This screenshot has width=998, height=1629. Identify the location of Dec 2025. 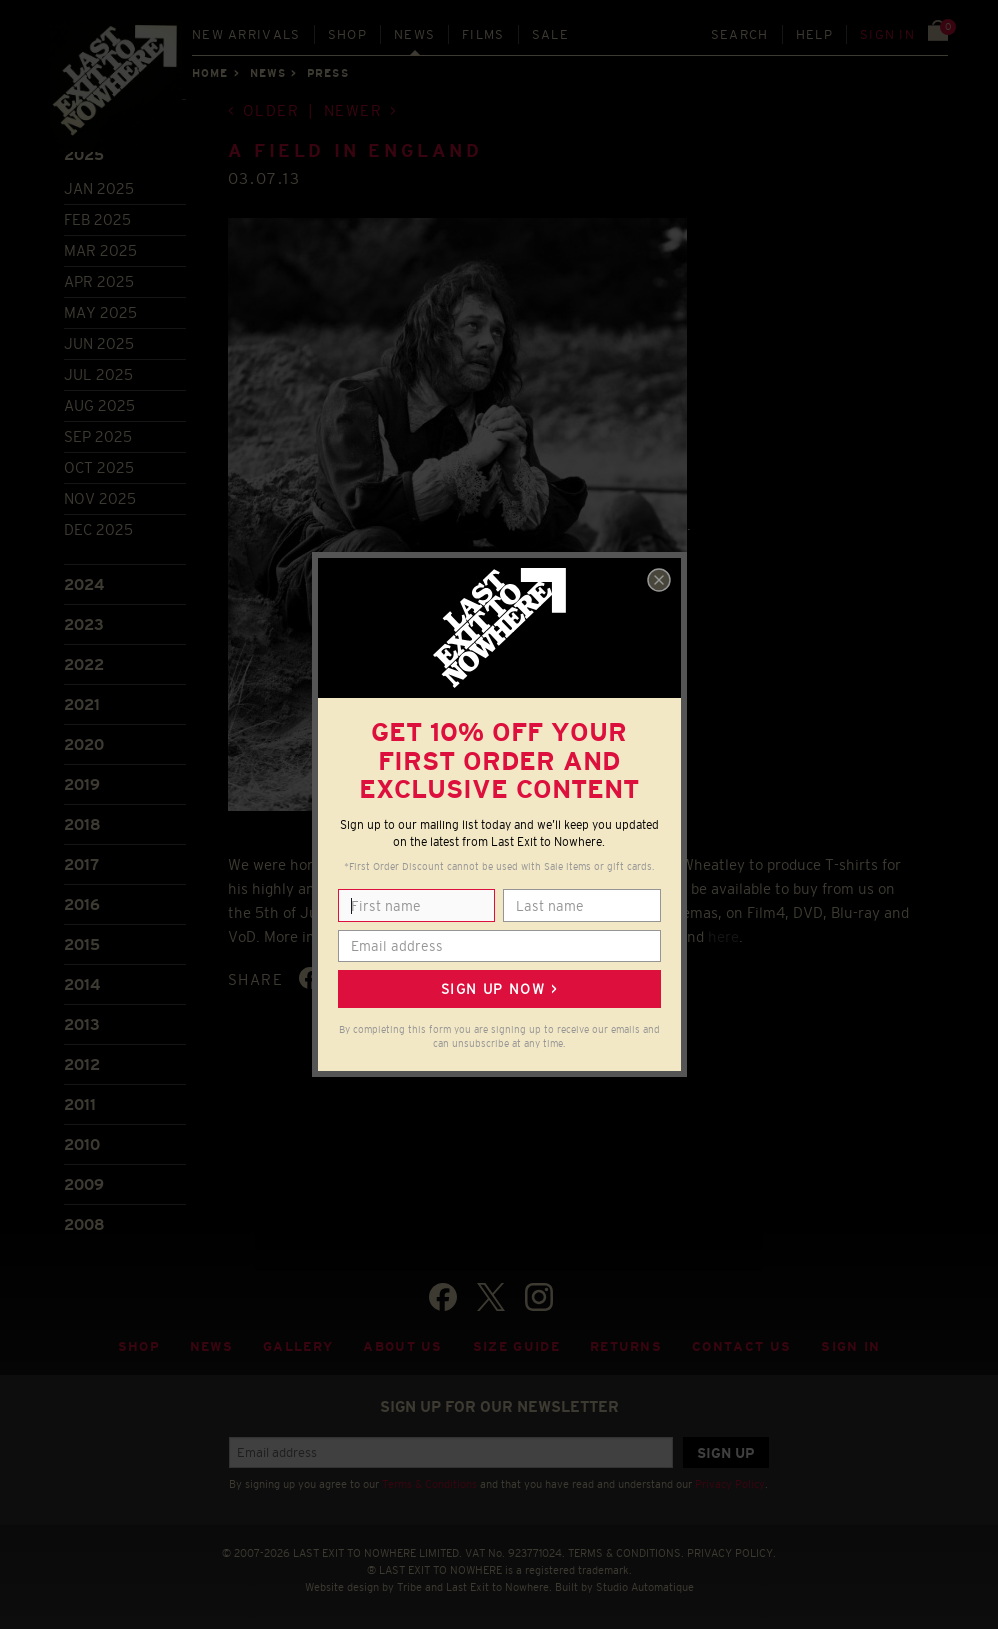
(98, 529).